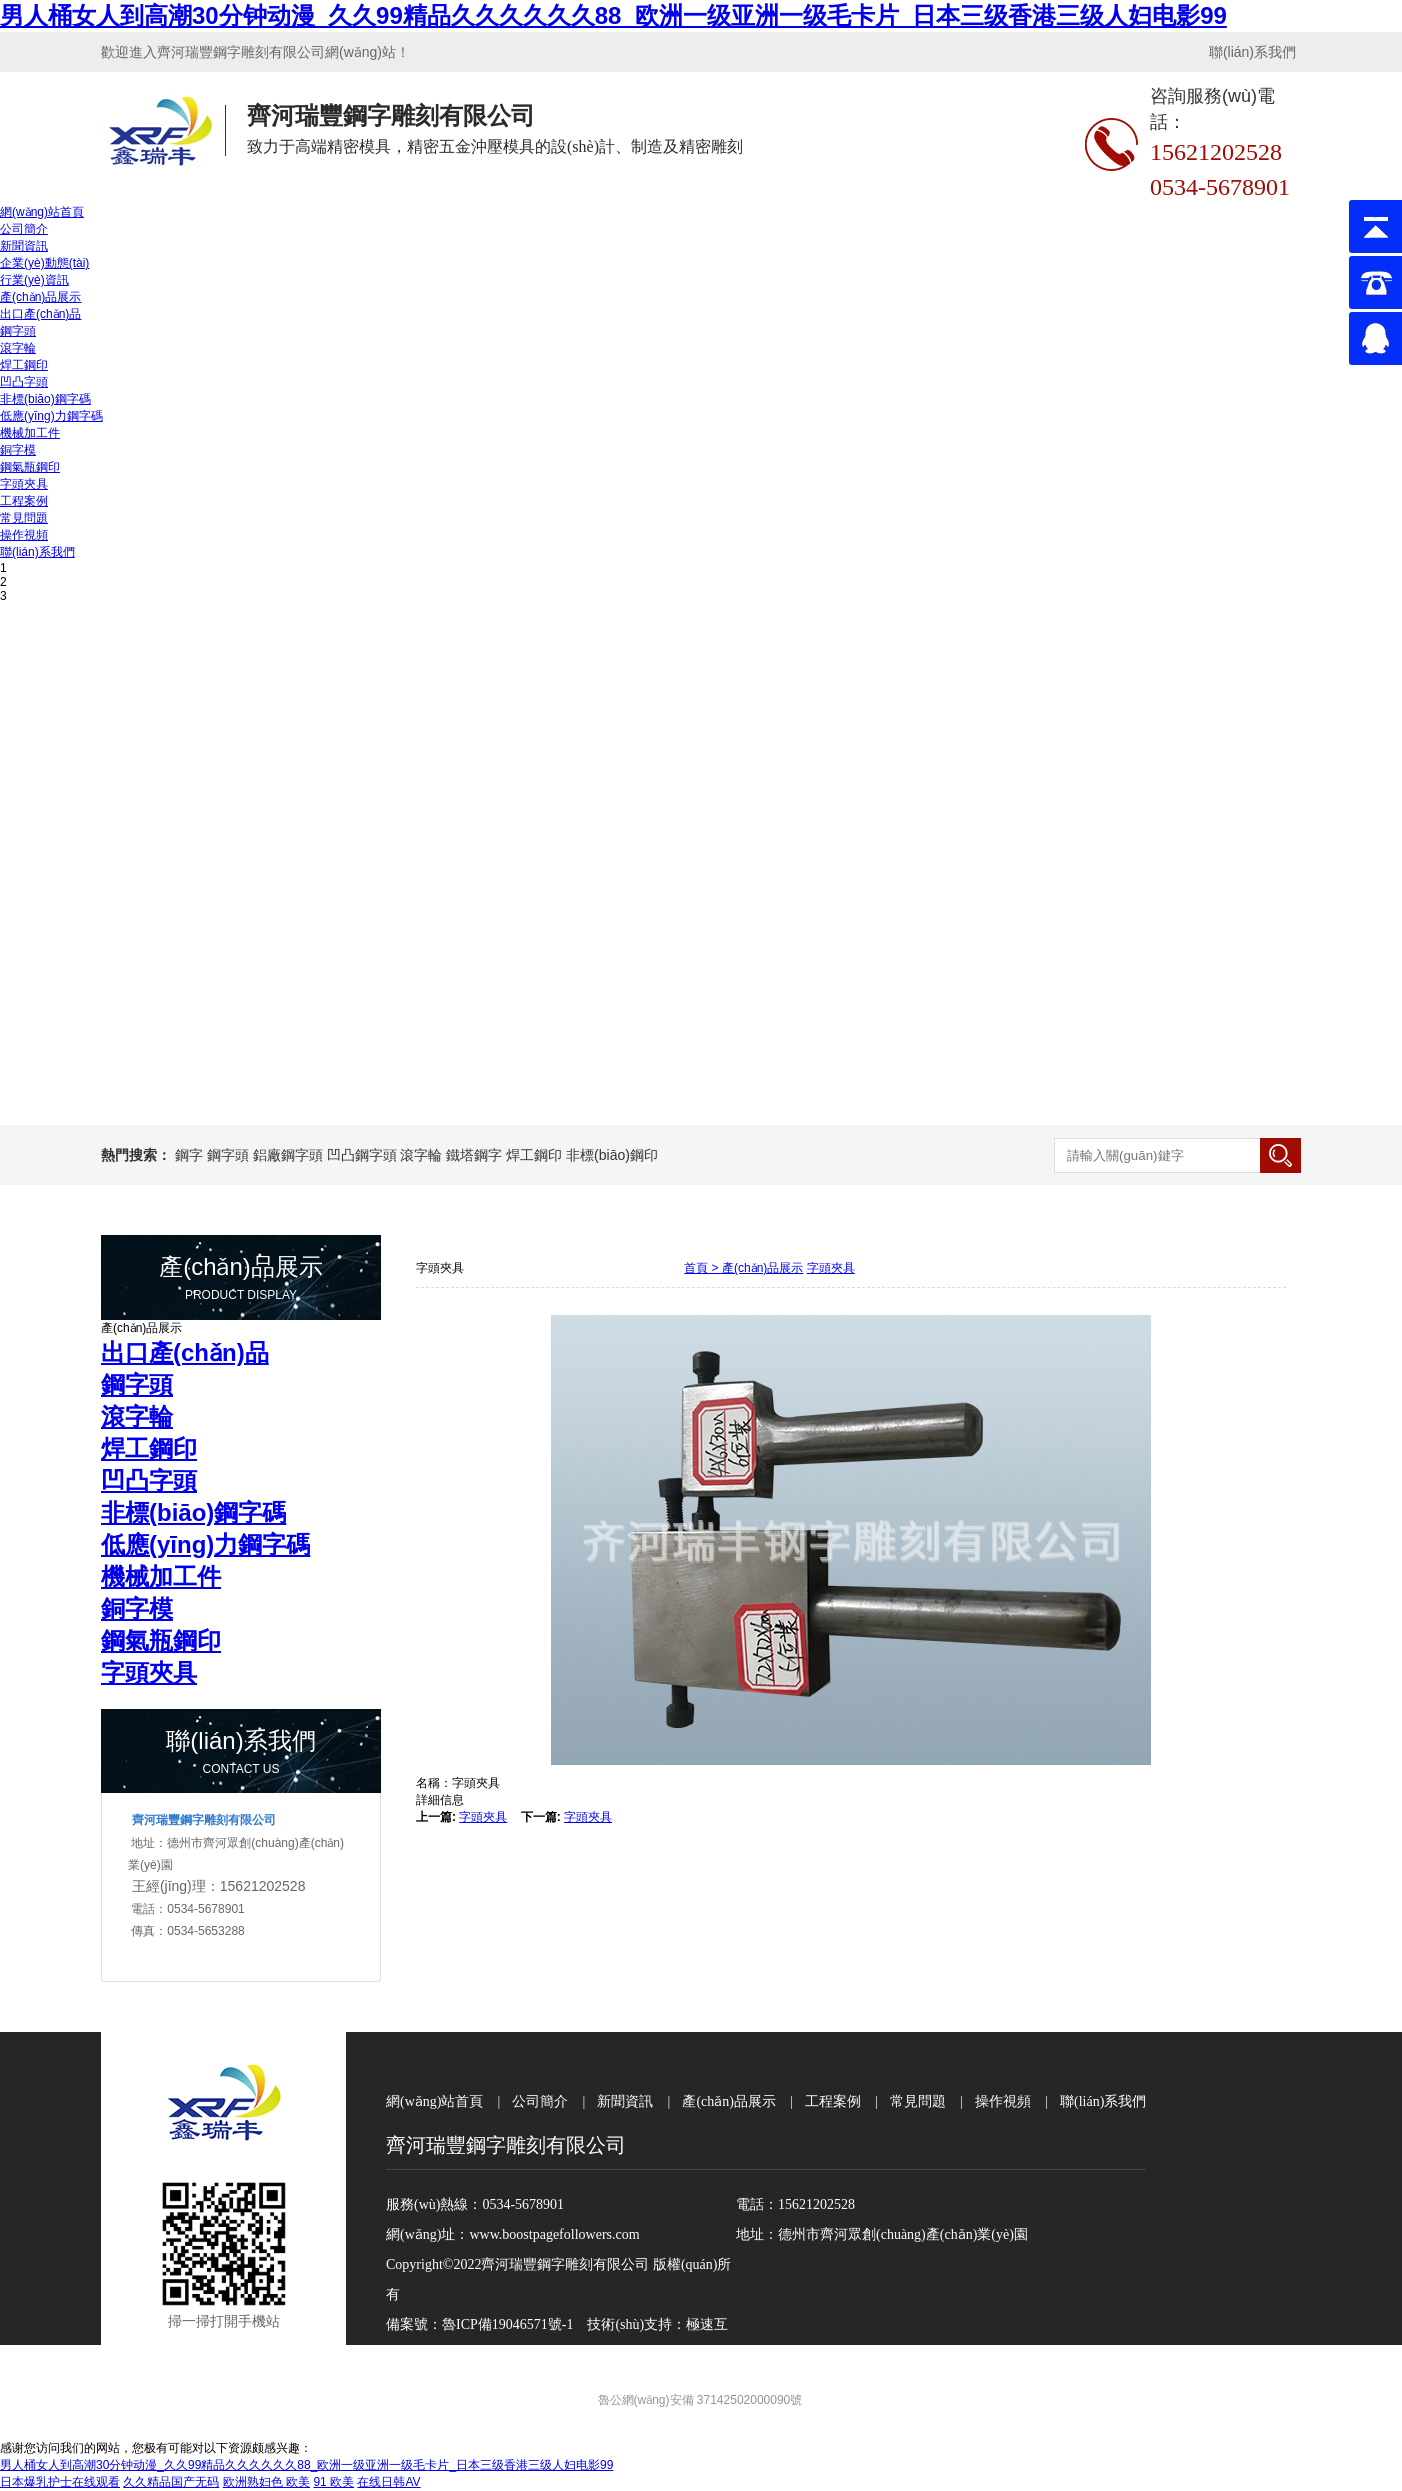  What do you see at coordinates (40, 314) in the screenshot?
I see `出口產(chǎn)品` at bounding box center [40, 314].